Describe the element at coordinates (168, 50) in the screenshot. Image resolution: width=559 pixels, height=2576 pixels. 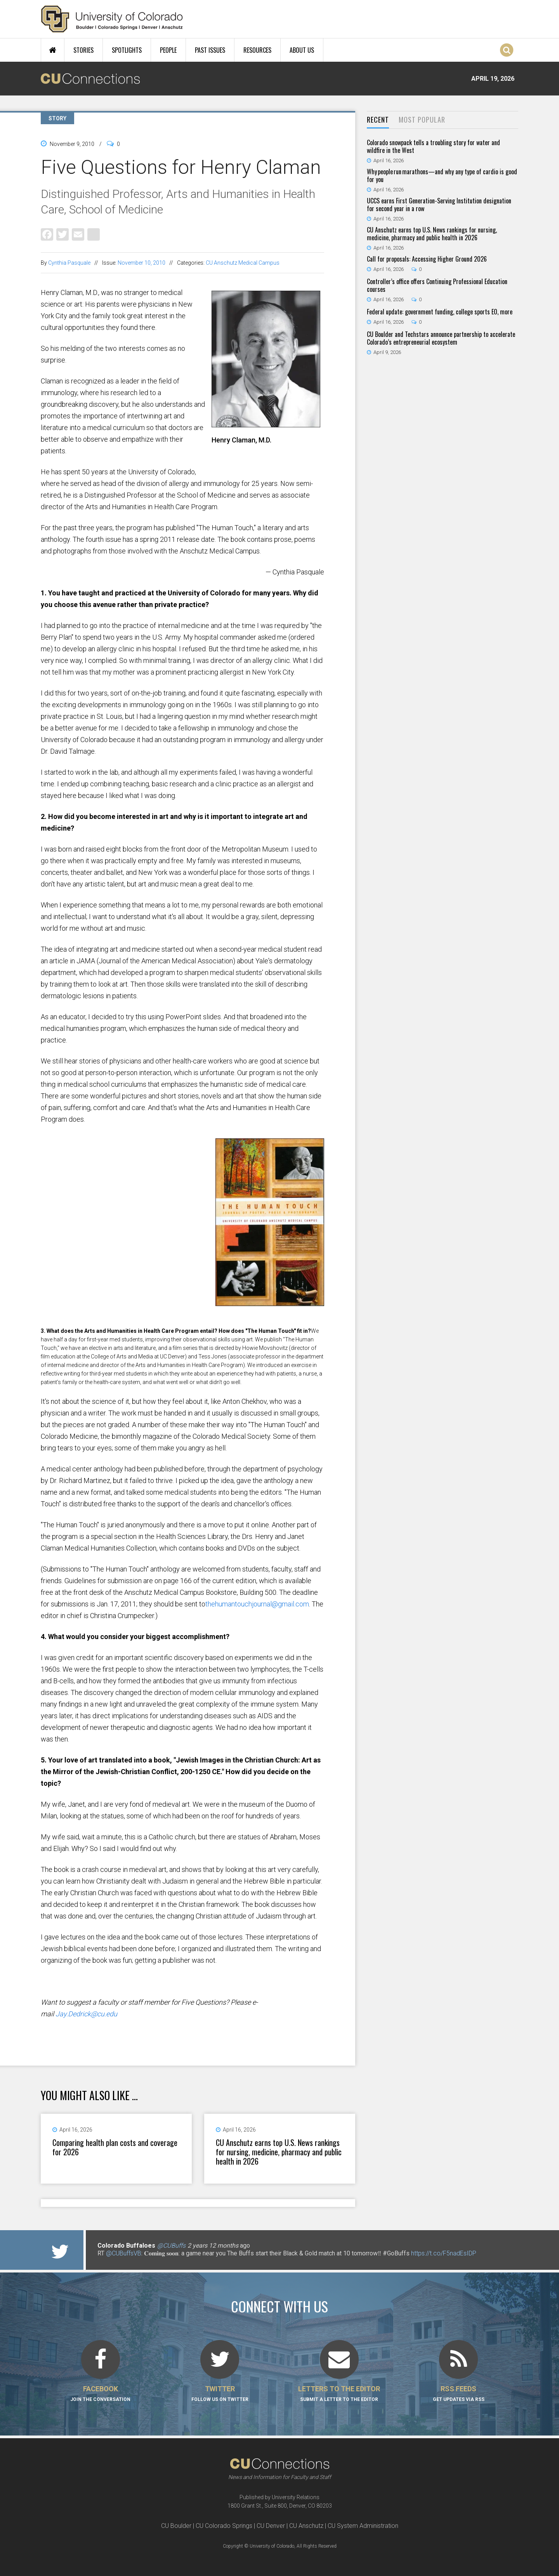
I see `People` at that location.